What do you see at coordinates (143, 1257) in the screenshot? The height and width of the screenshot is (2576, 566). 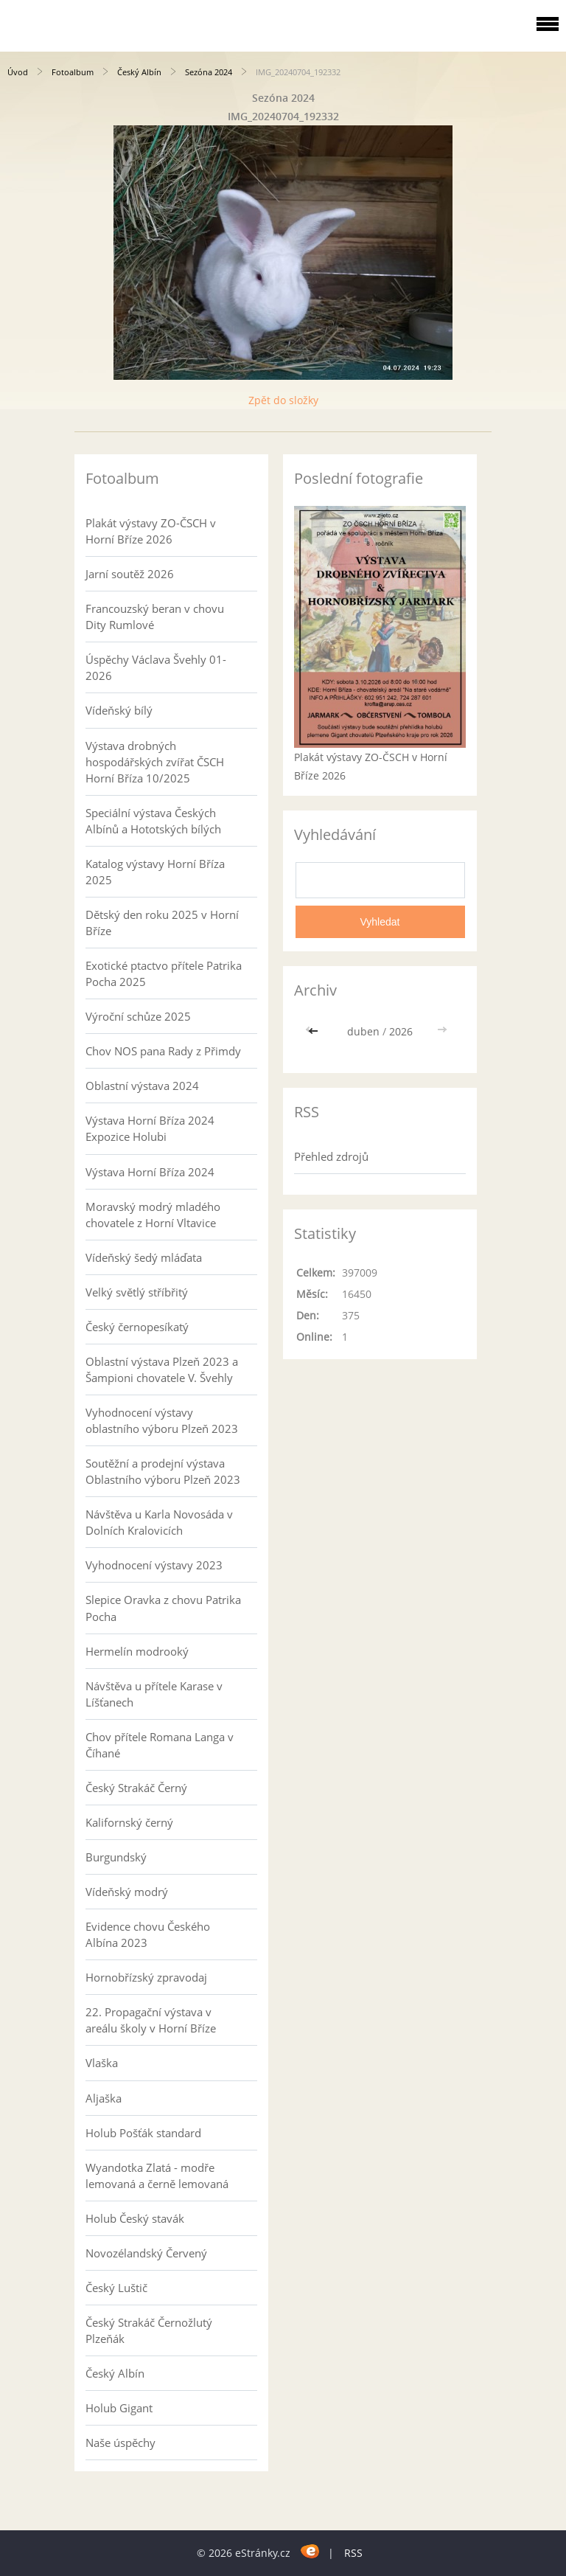 I see `Vídeňský šedý mláďata` at bounding box center [143, 1257].